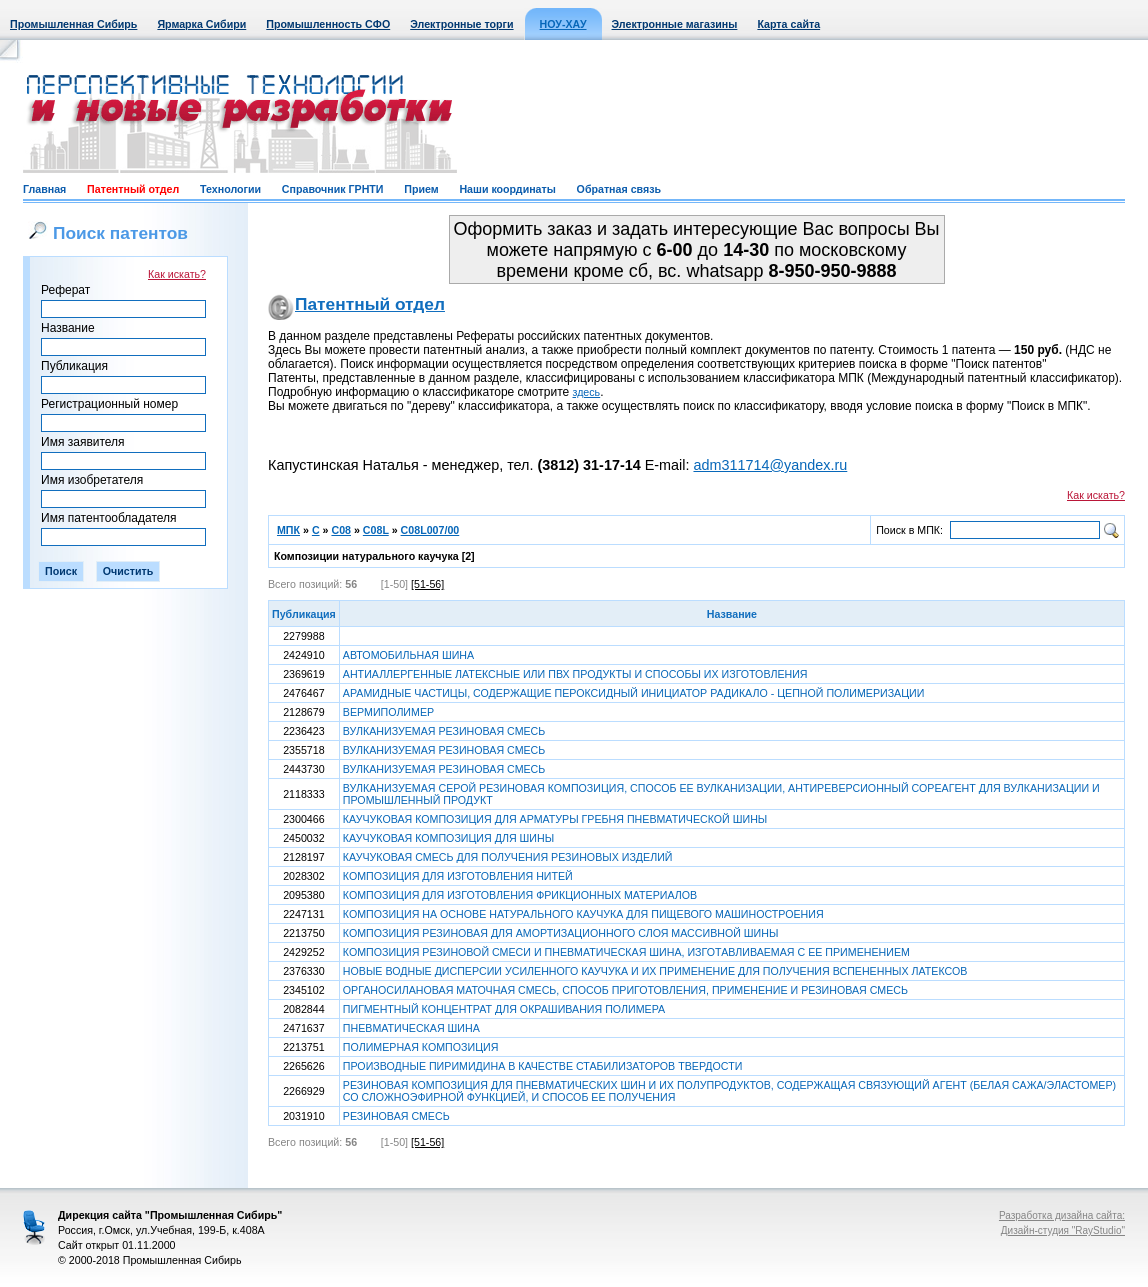 Image resolution: width=1148 pixels, height=1287 pixels. I want to click on Электронные магазины, so click(675, 24).